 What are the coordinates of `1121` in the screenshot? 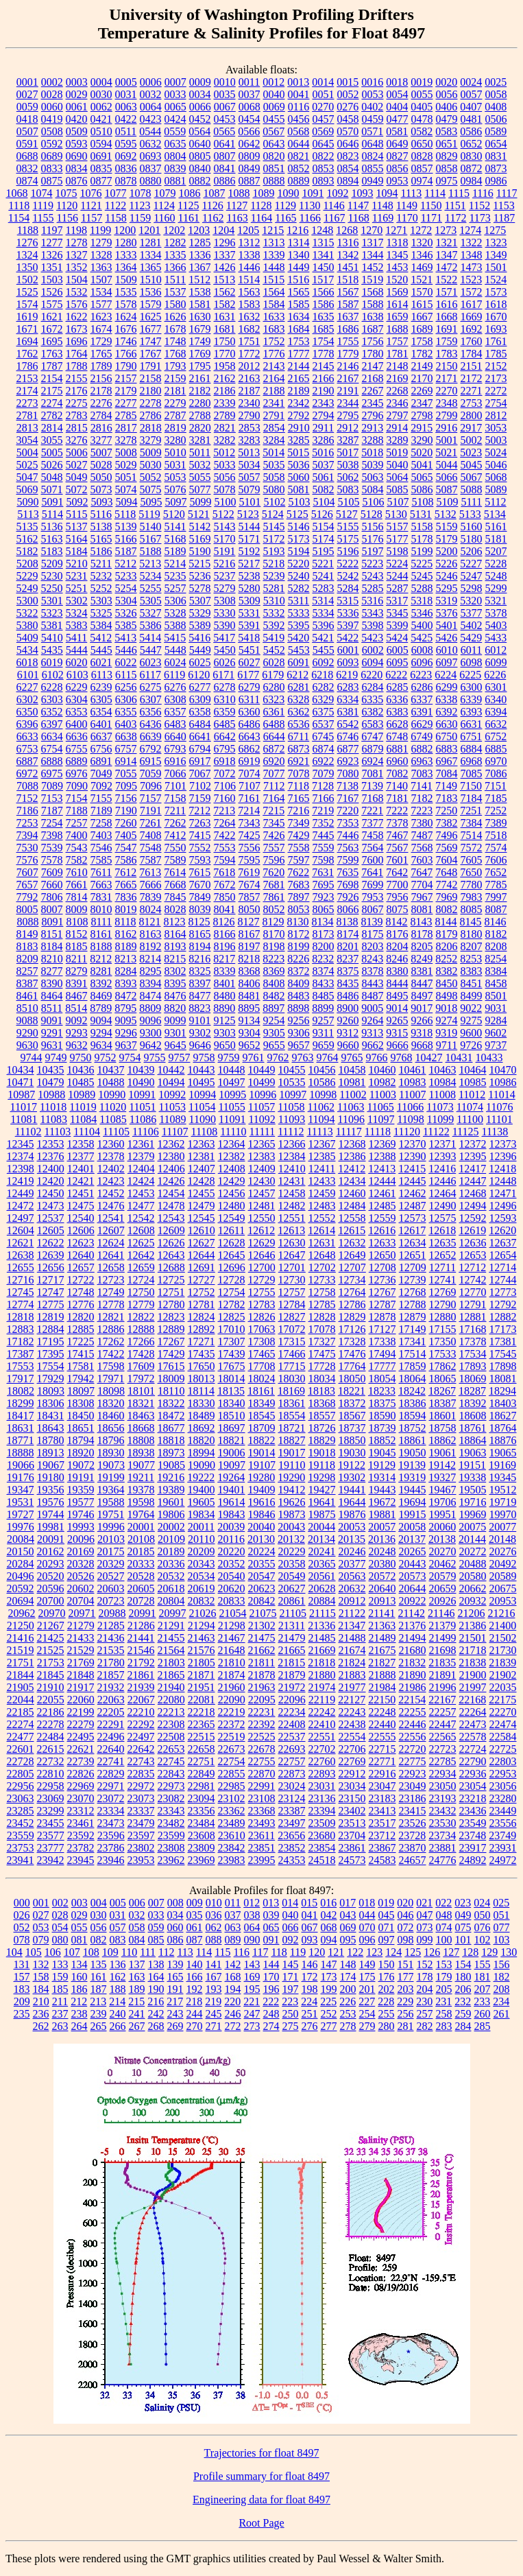 It's located at (90, 205).